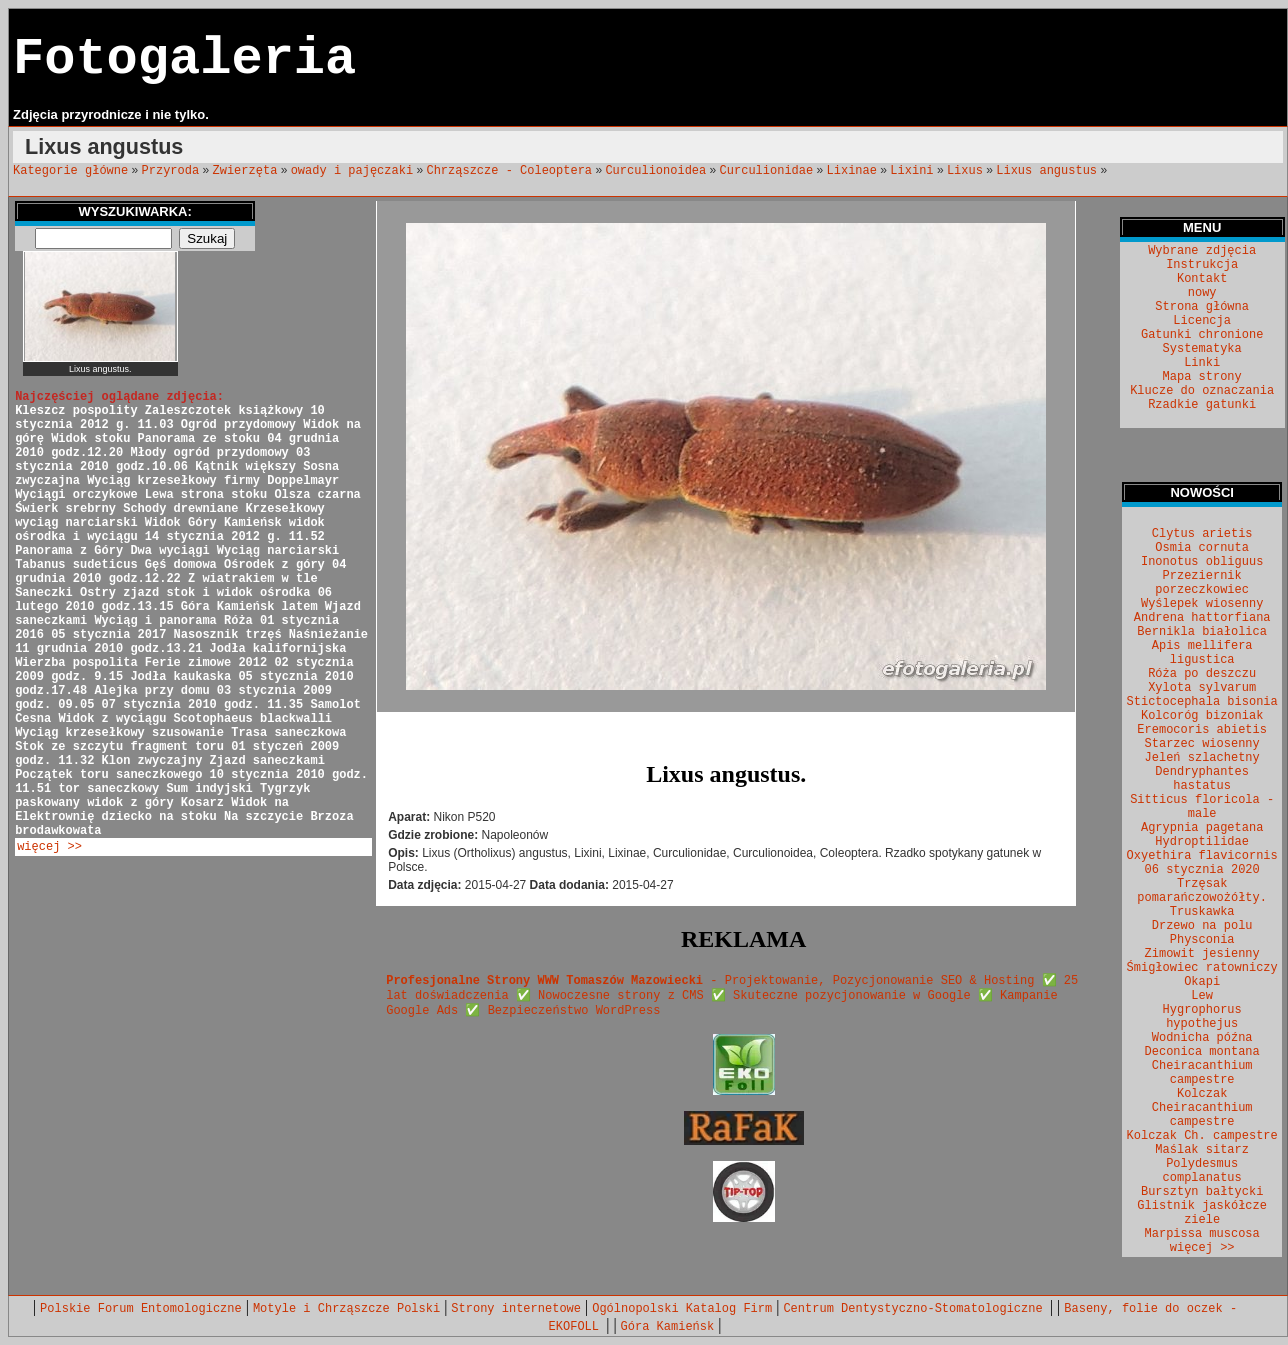  I want to click on Kolczak Cheiracanthium campestre, so click(1202, 1108).